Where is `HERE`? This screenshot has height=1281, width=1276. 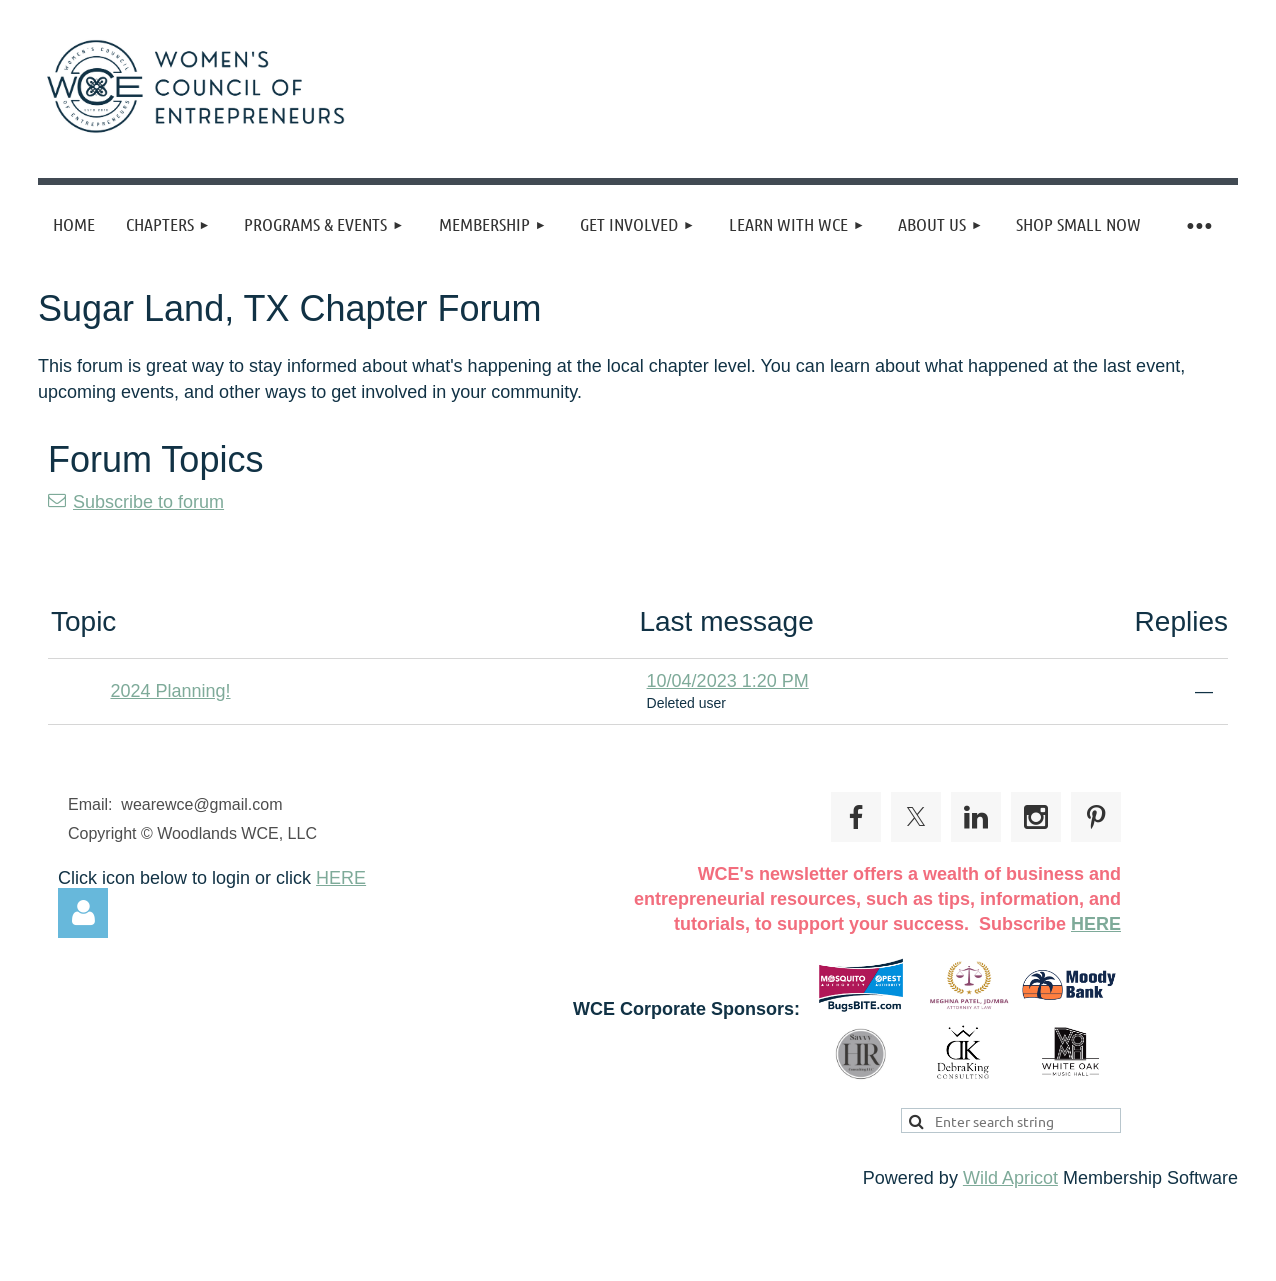 HERE is located at coordinates (341, 878).